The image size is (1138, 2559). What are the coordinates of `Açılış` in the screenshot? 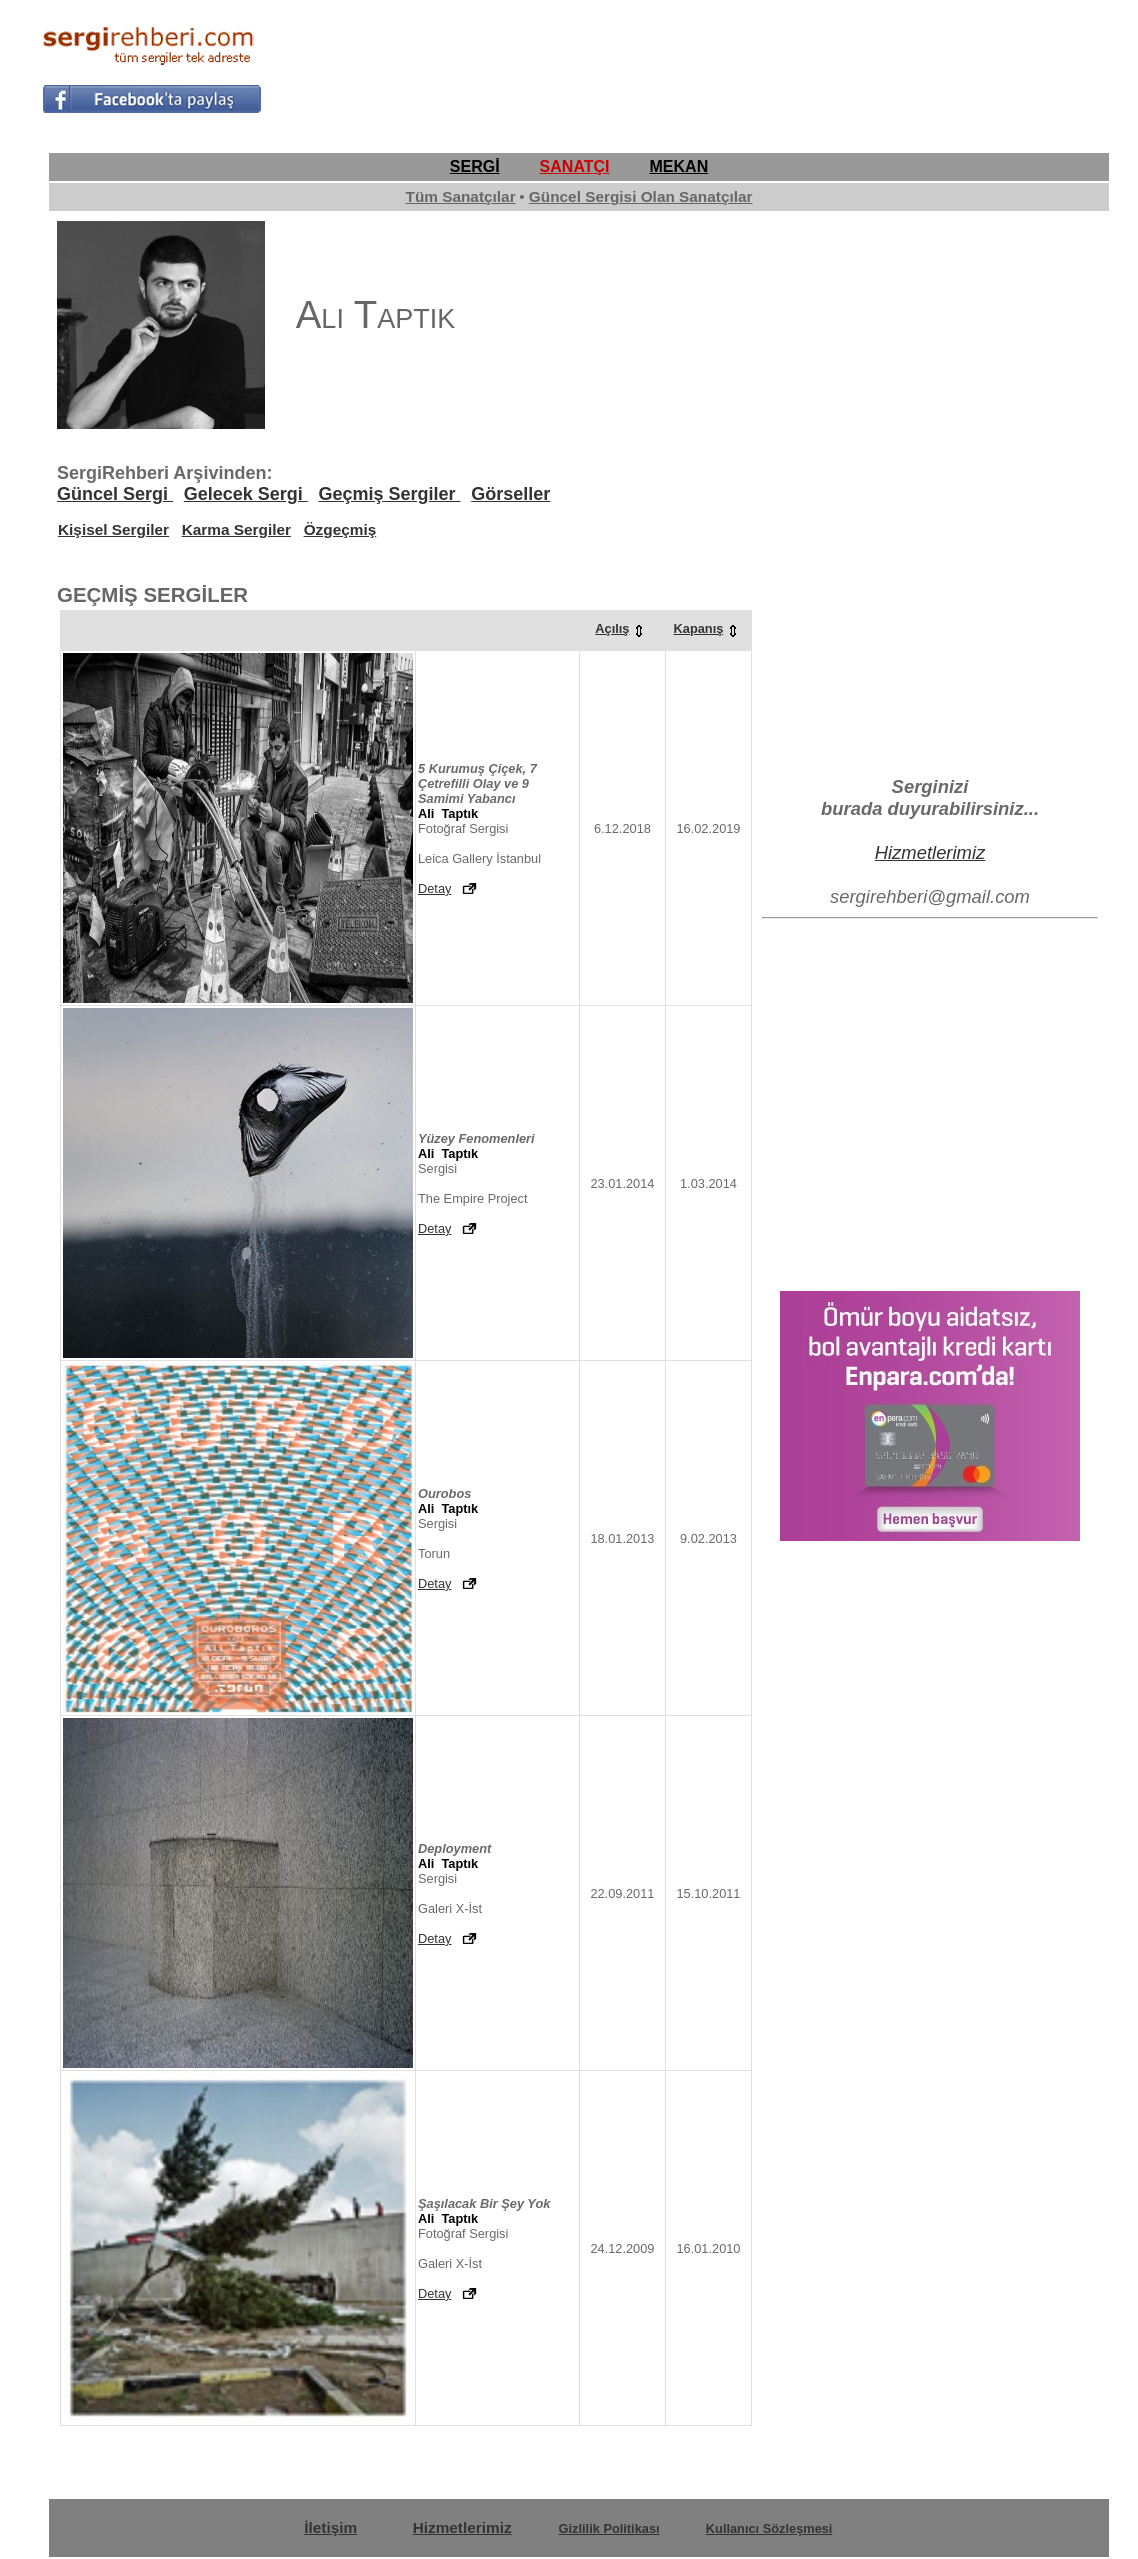 It's located at (622, 628).